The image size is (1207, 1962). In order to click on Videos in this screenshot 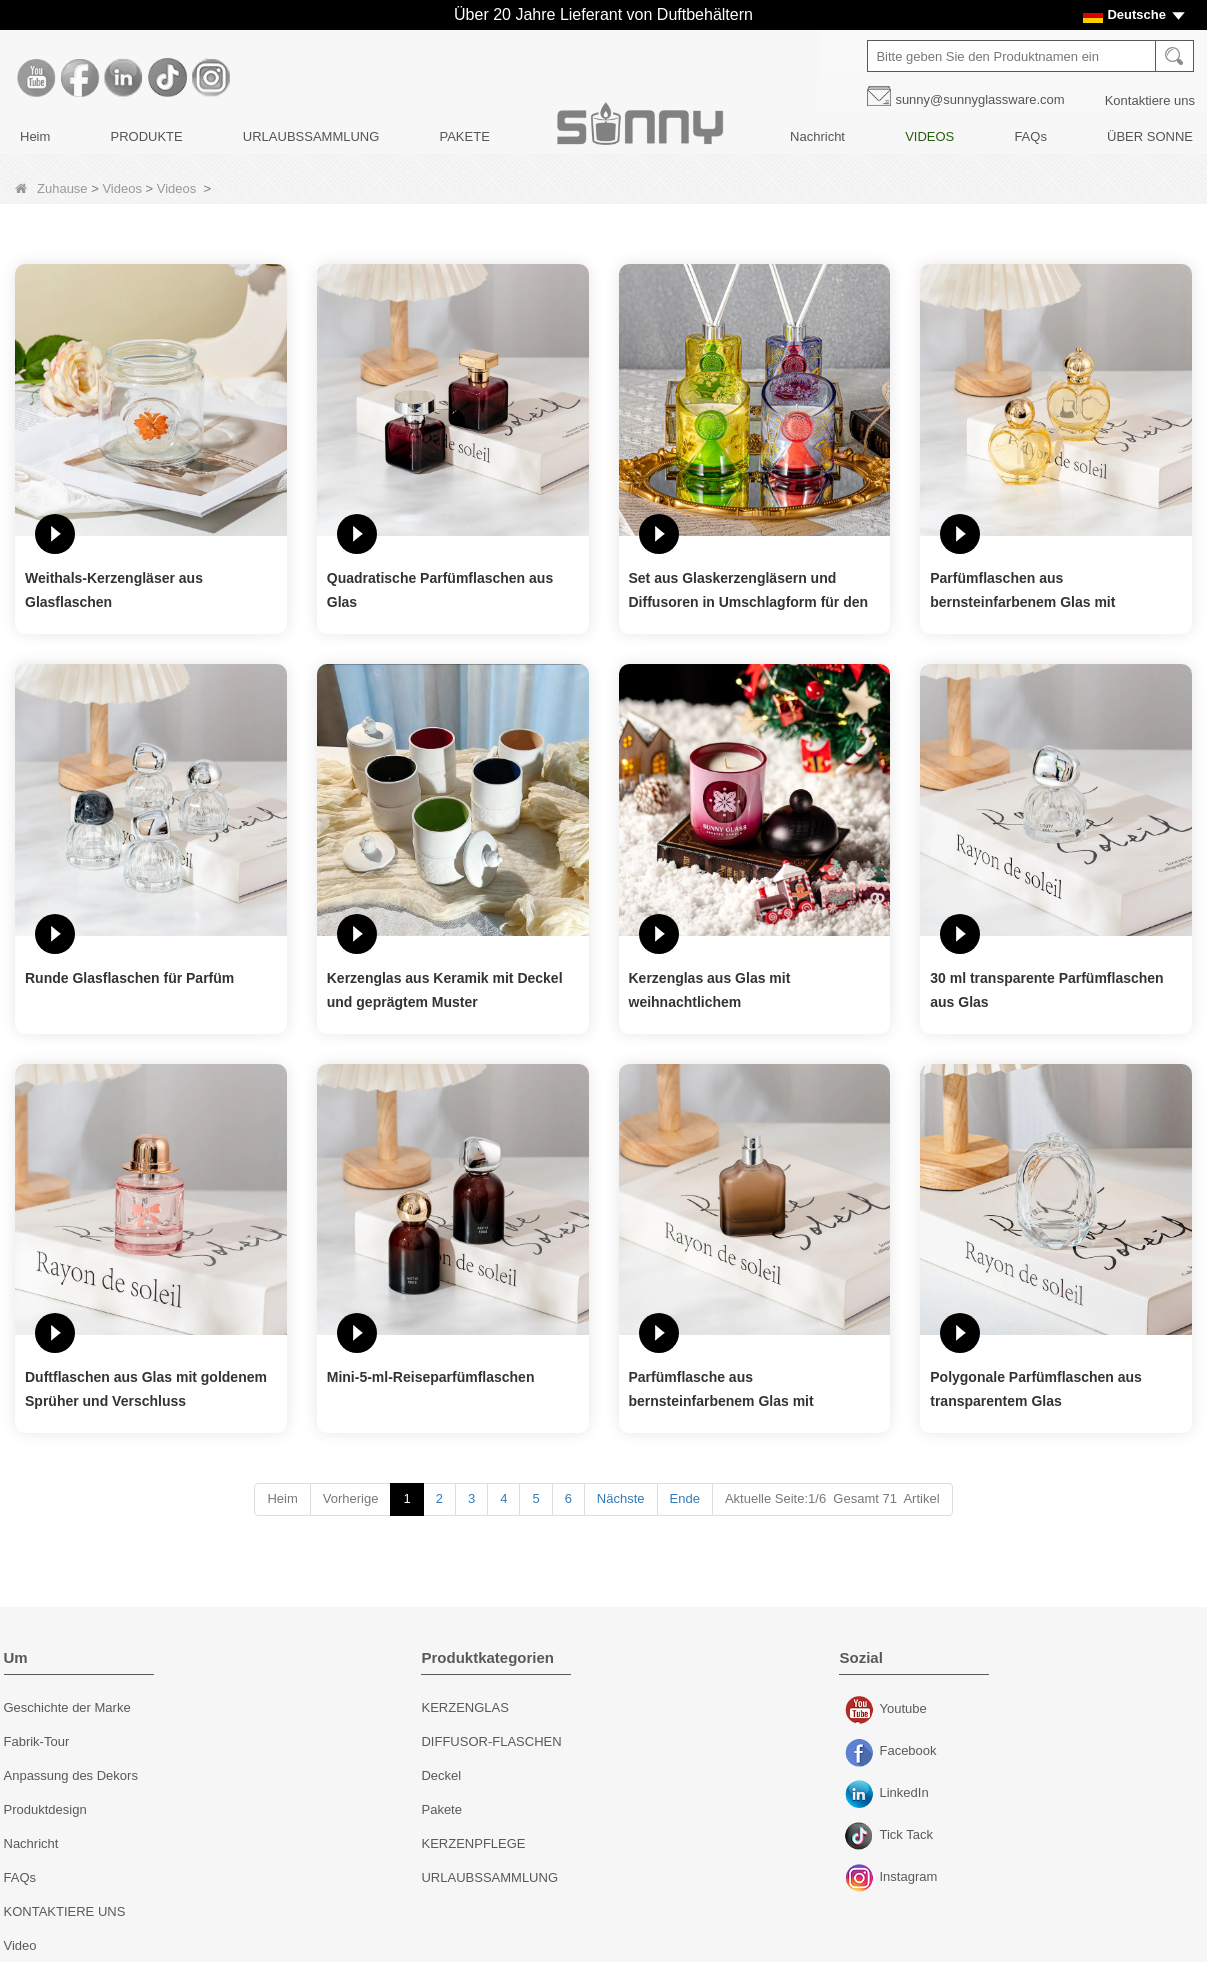, I will do `click(122, 188)`.